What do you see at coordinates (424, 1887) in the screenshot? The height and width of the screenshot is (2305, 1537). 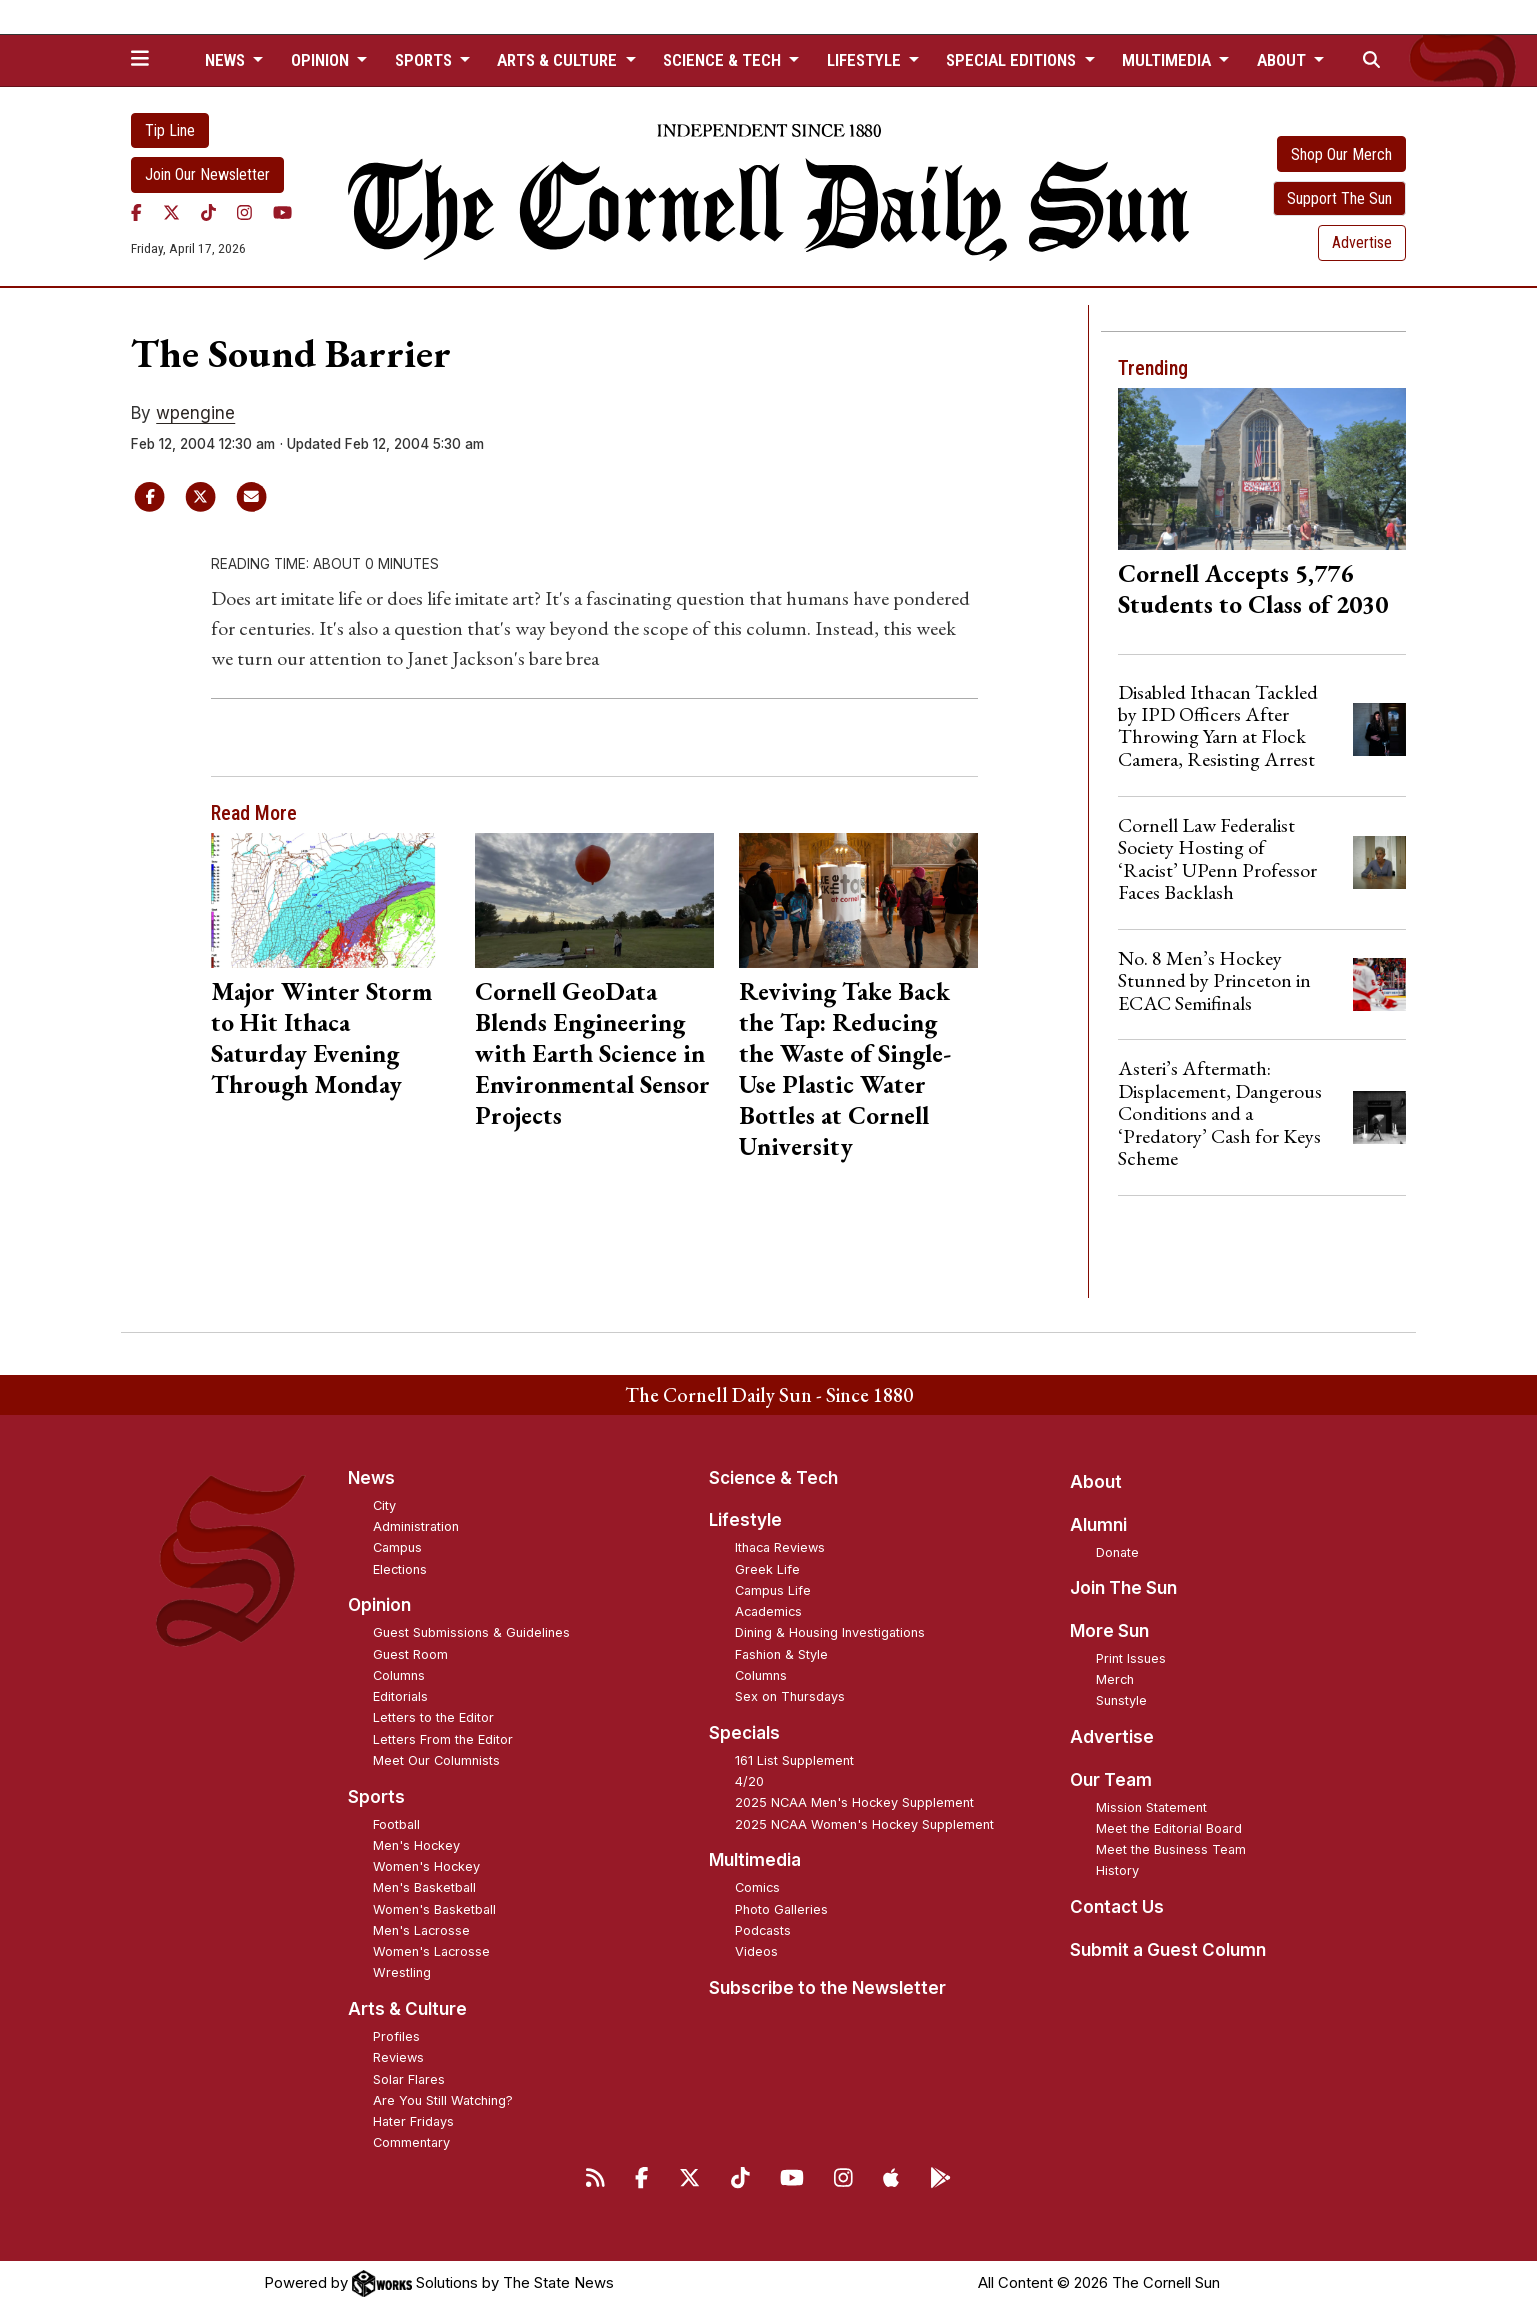 I see `Men's Basketball` at bounding box center [424, 1887].